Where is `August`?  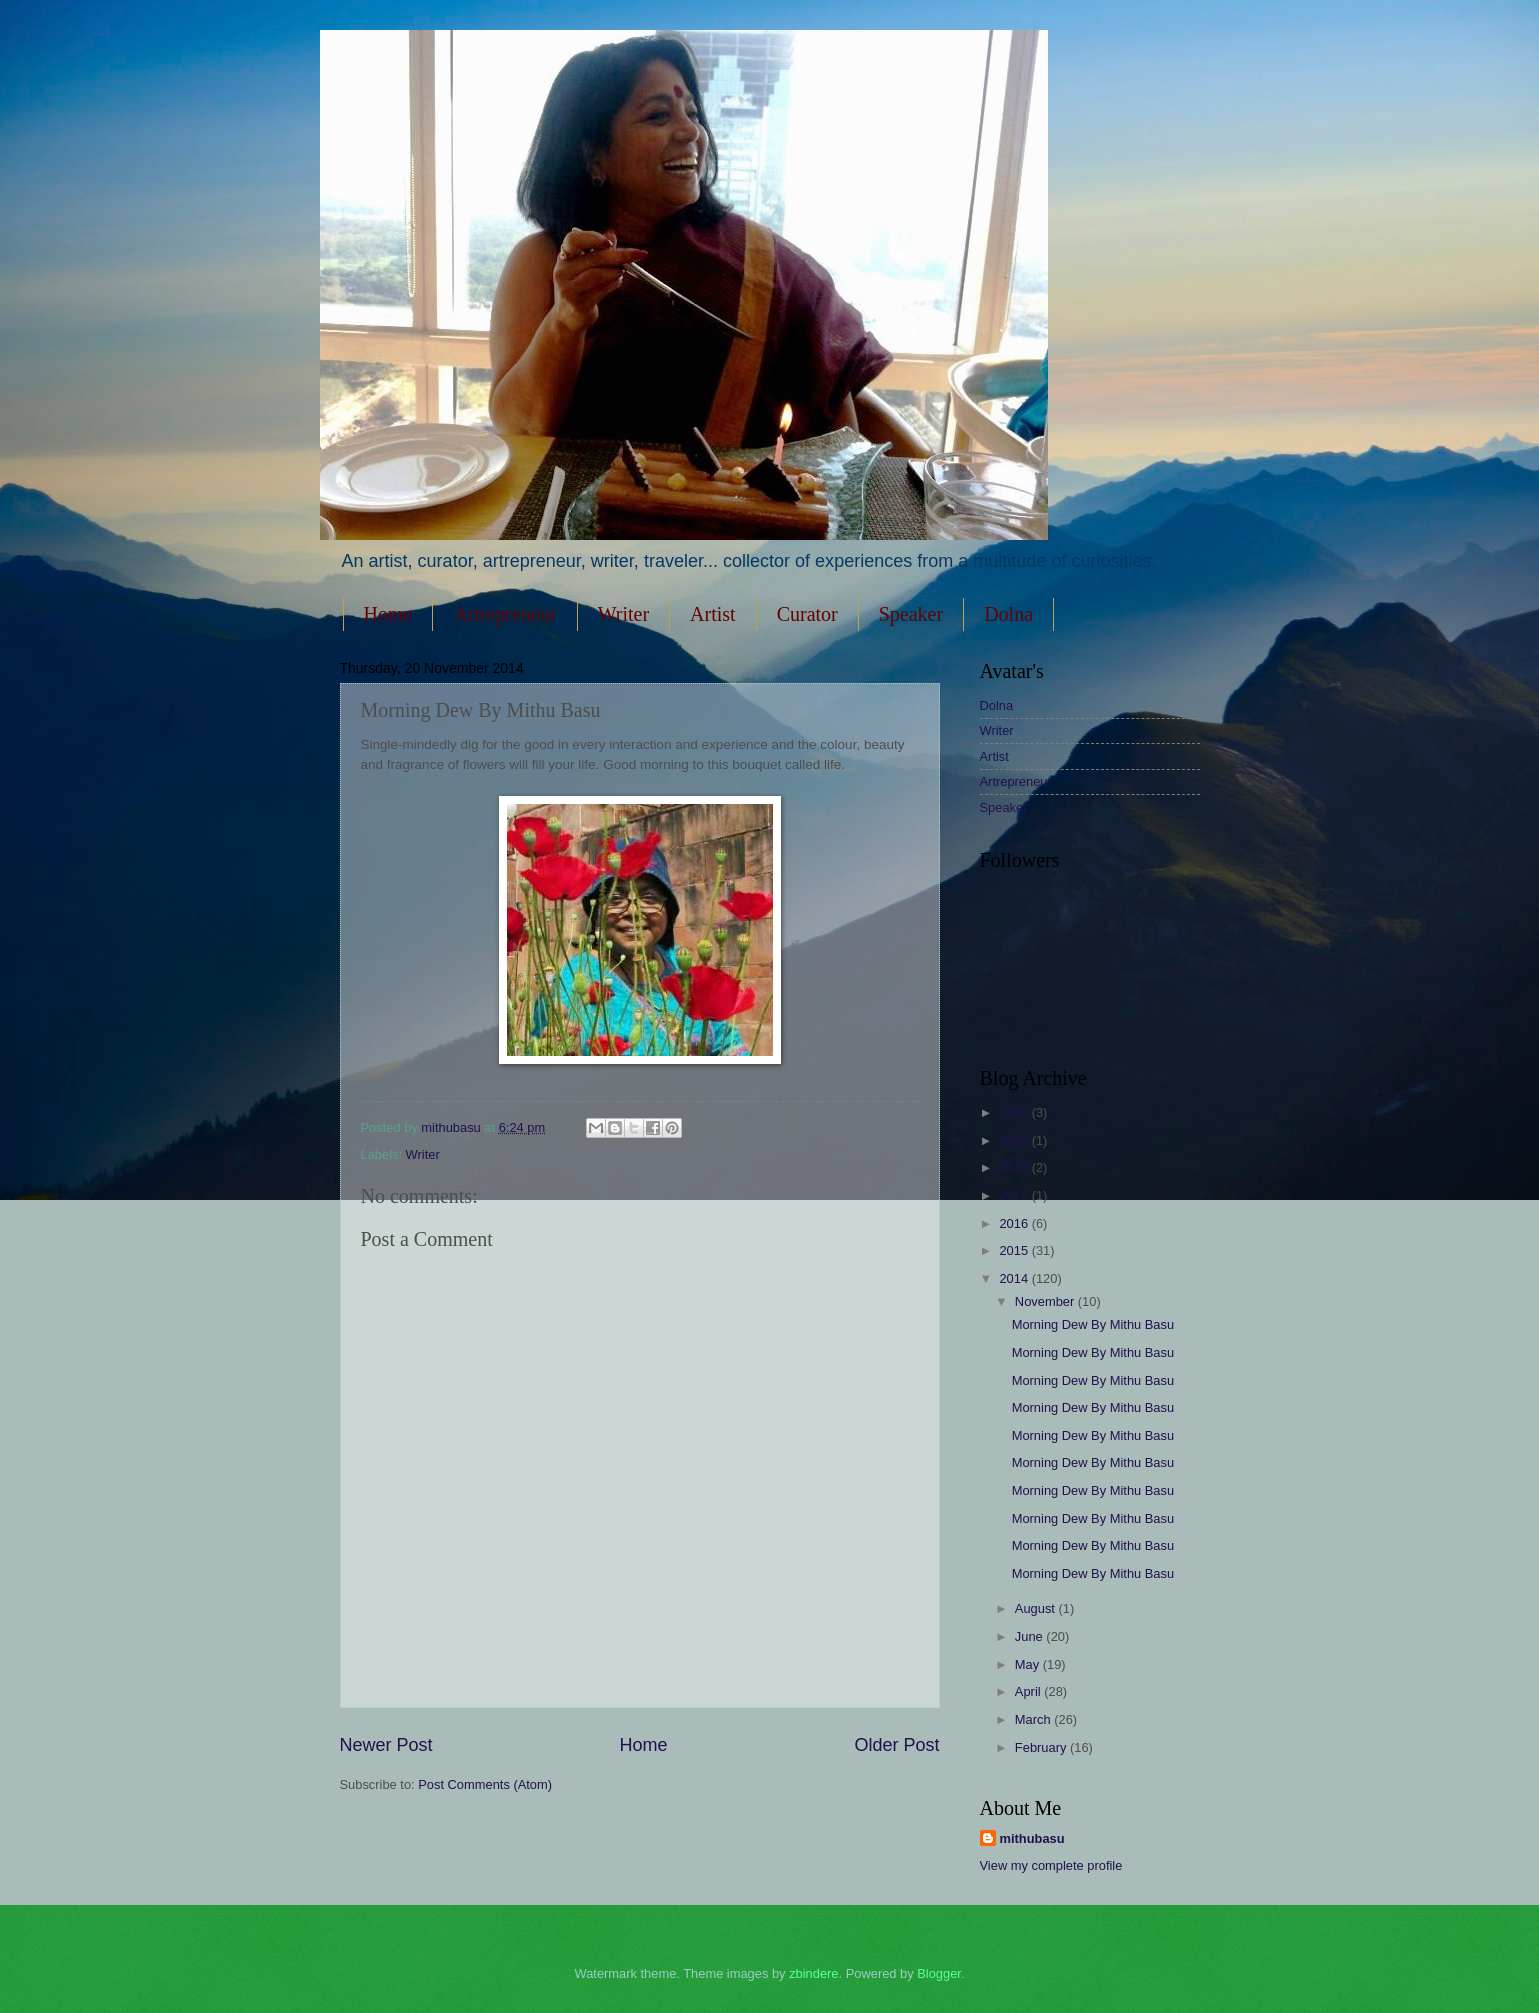
August is located at coordinates (1037, 1608).